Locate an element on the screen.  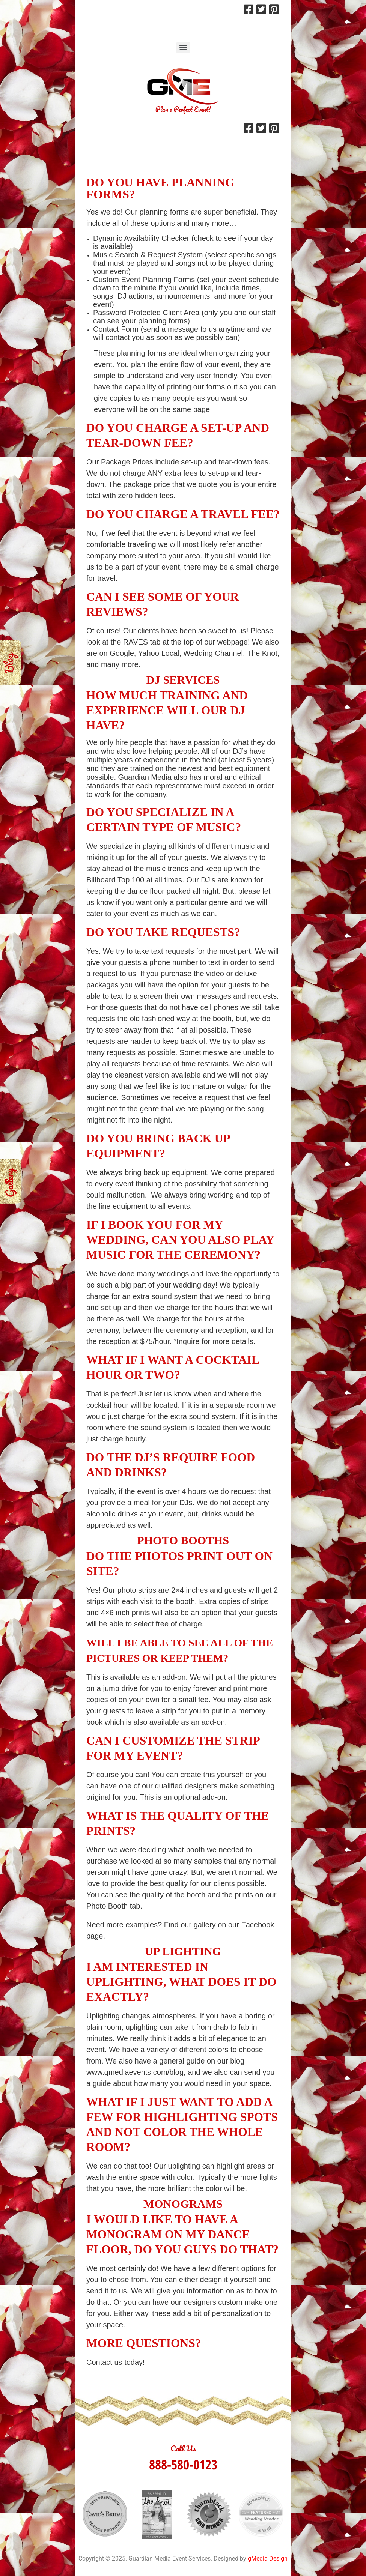
[Menu] is located at coordinates (183, 47).